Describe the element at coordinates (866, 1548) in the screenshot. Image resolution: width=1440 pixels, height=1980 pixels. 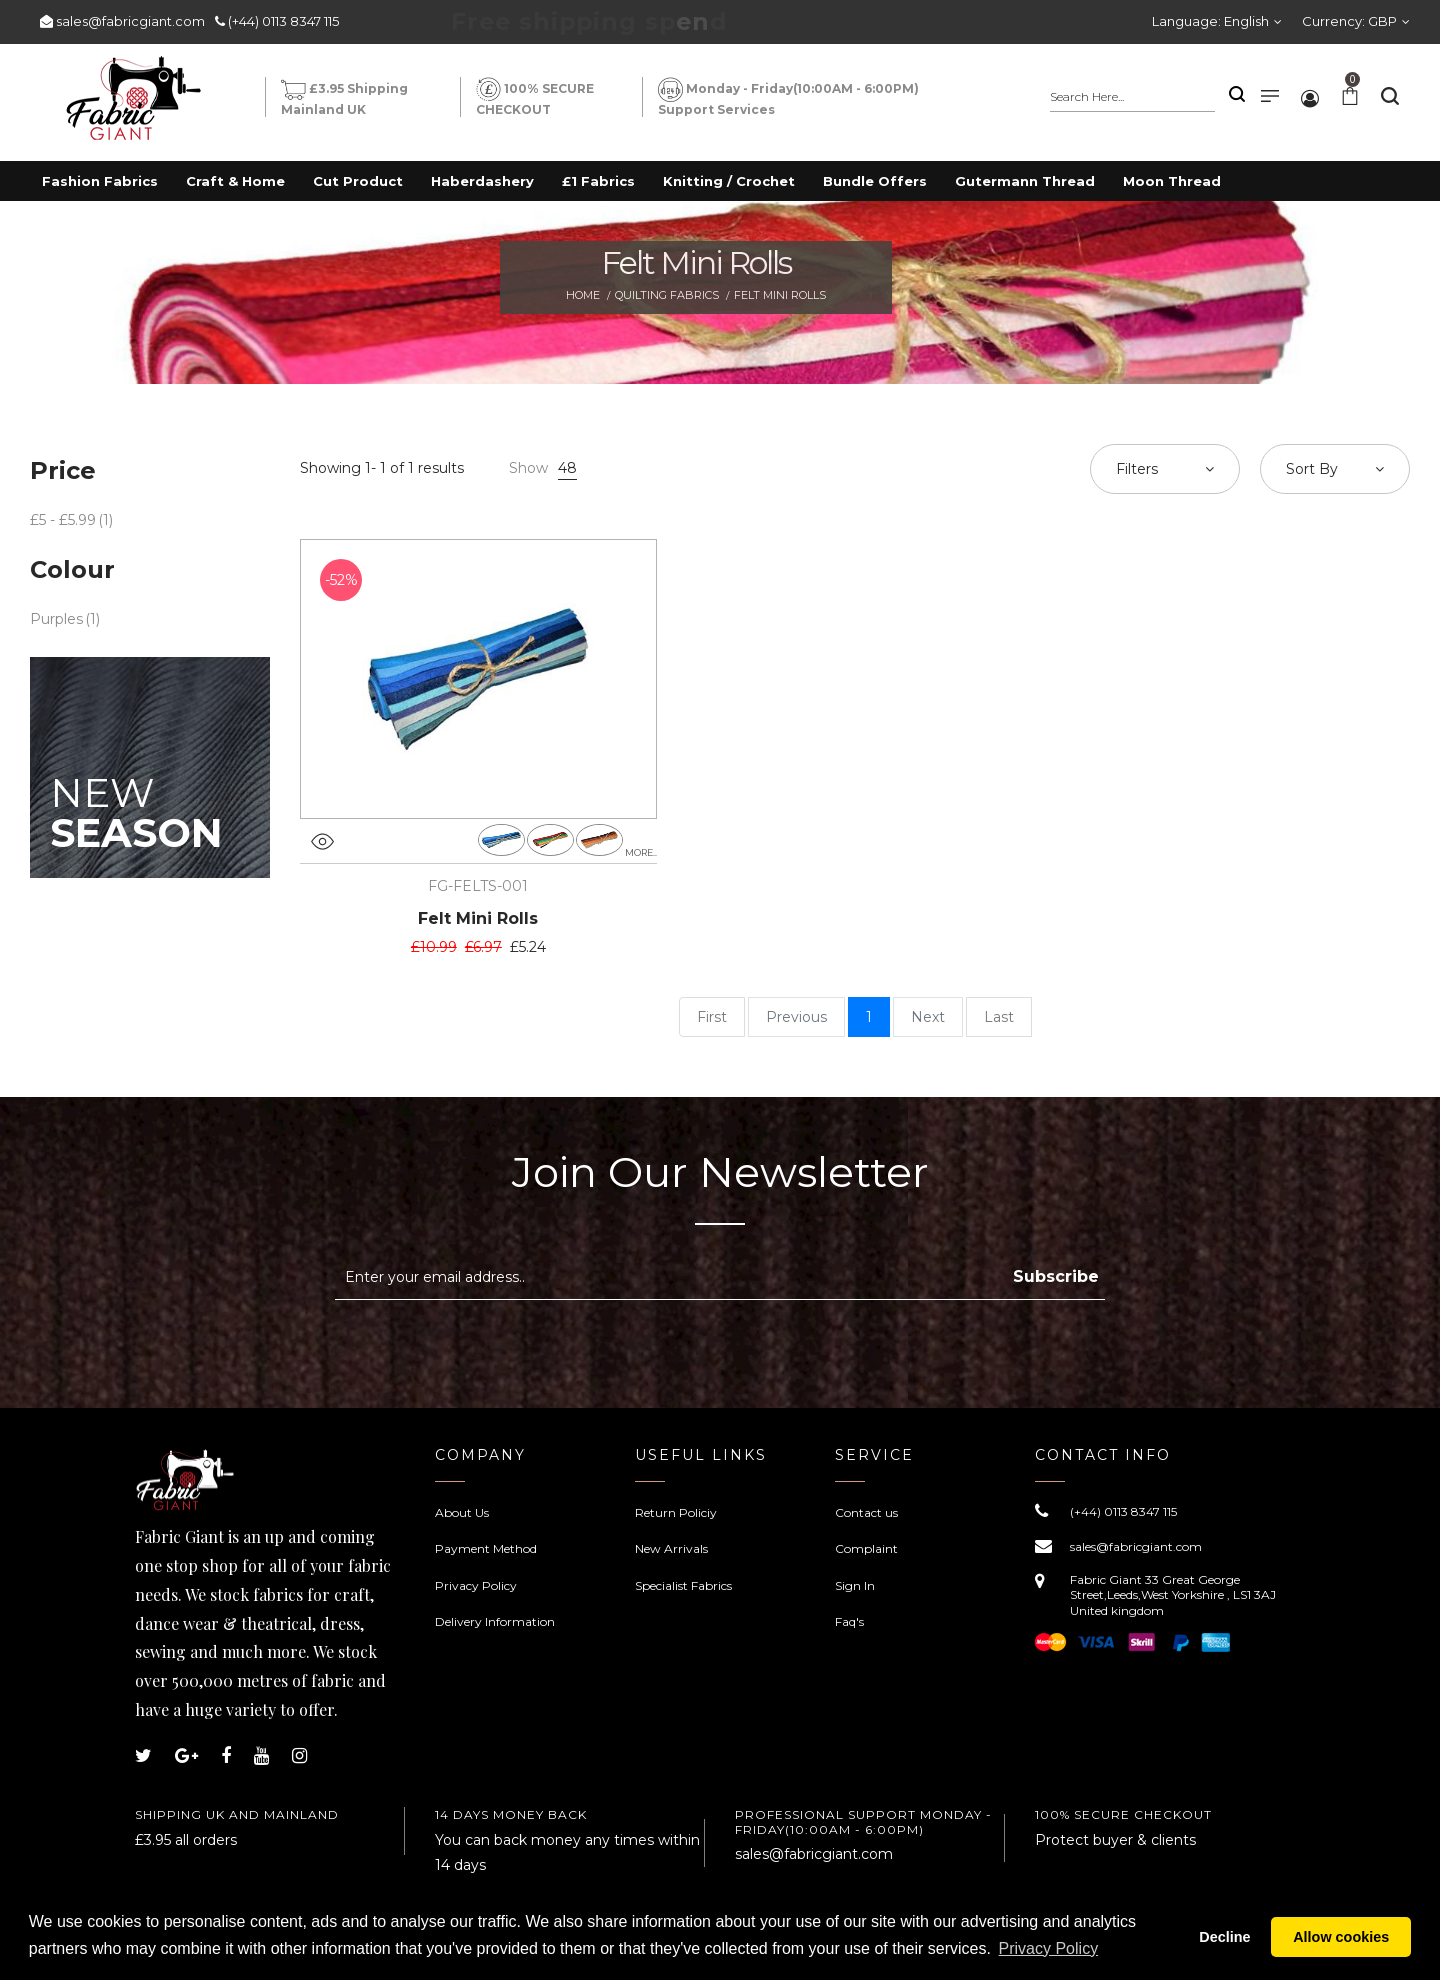
I see `Complaint` at that location.